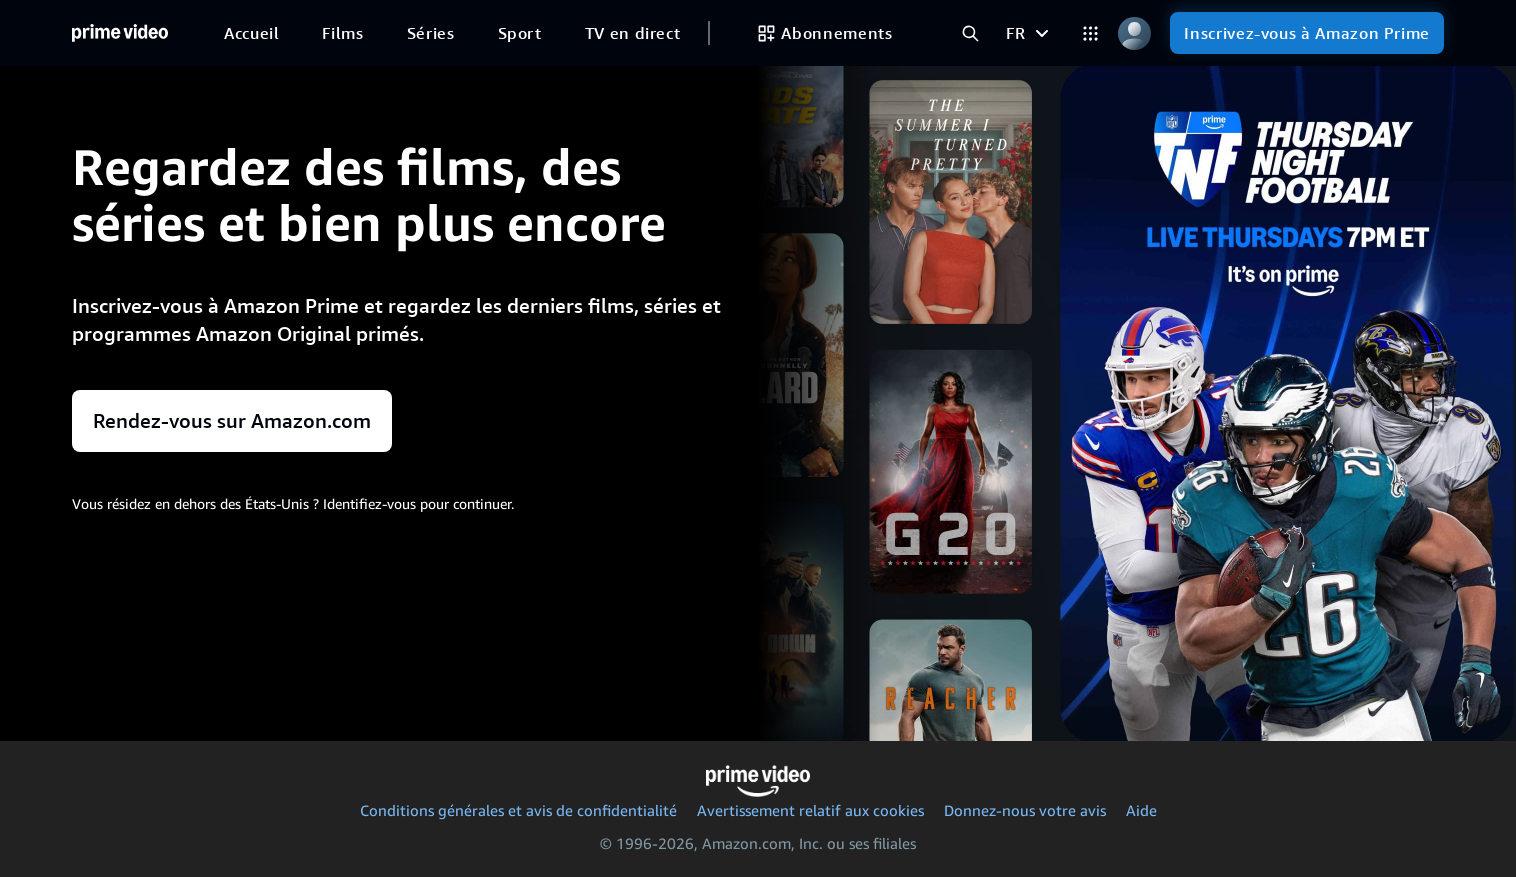  What do you see at coordinates (970, 33) in the screenshot?
I see `[Rechercher dans Prime Video]` at bounding box center [970, 33].